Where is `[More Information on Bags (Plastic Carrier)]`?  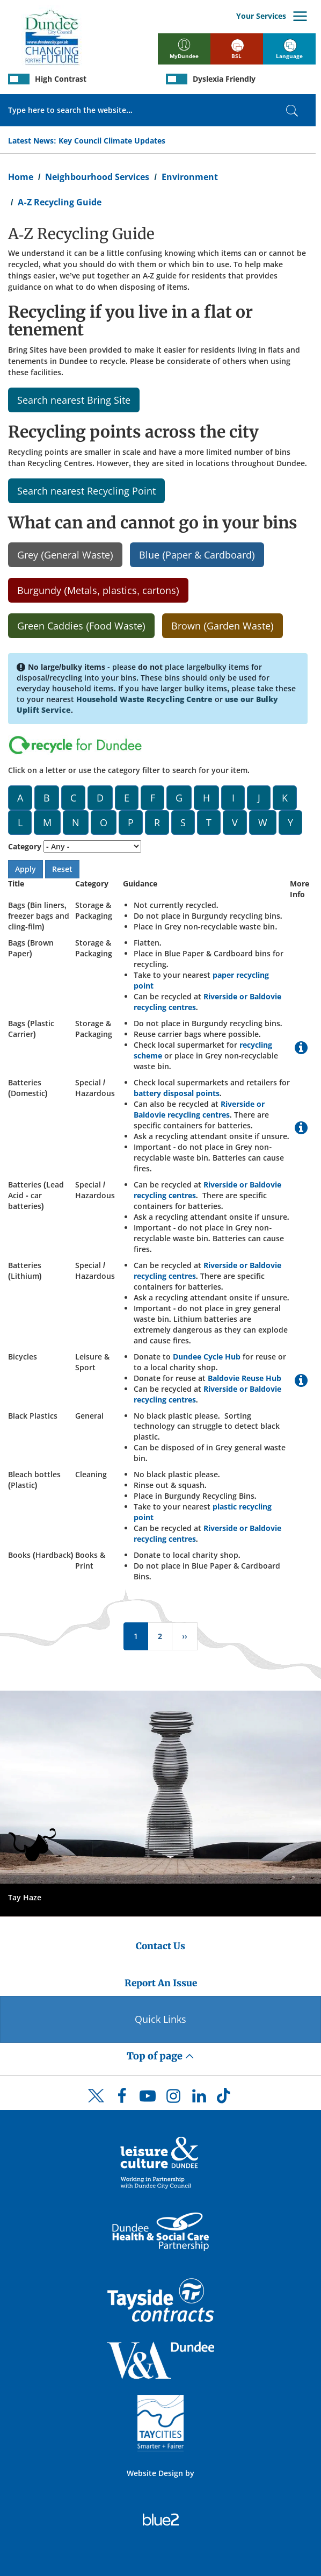
[More Information on Bags (Plastic Carrier)] is located at coordinates (301, 1050).